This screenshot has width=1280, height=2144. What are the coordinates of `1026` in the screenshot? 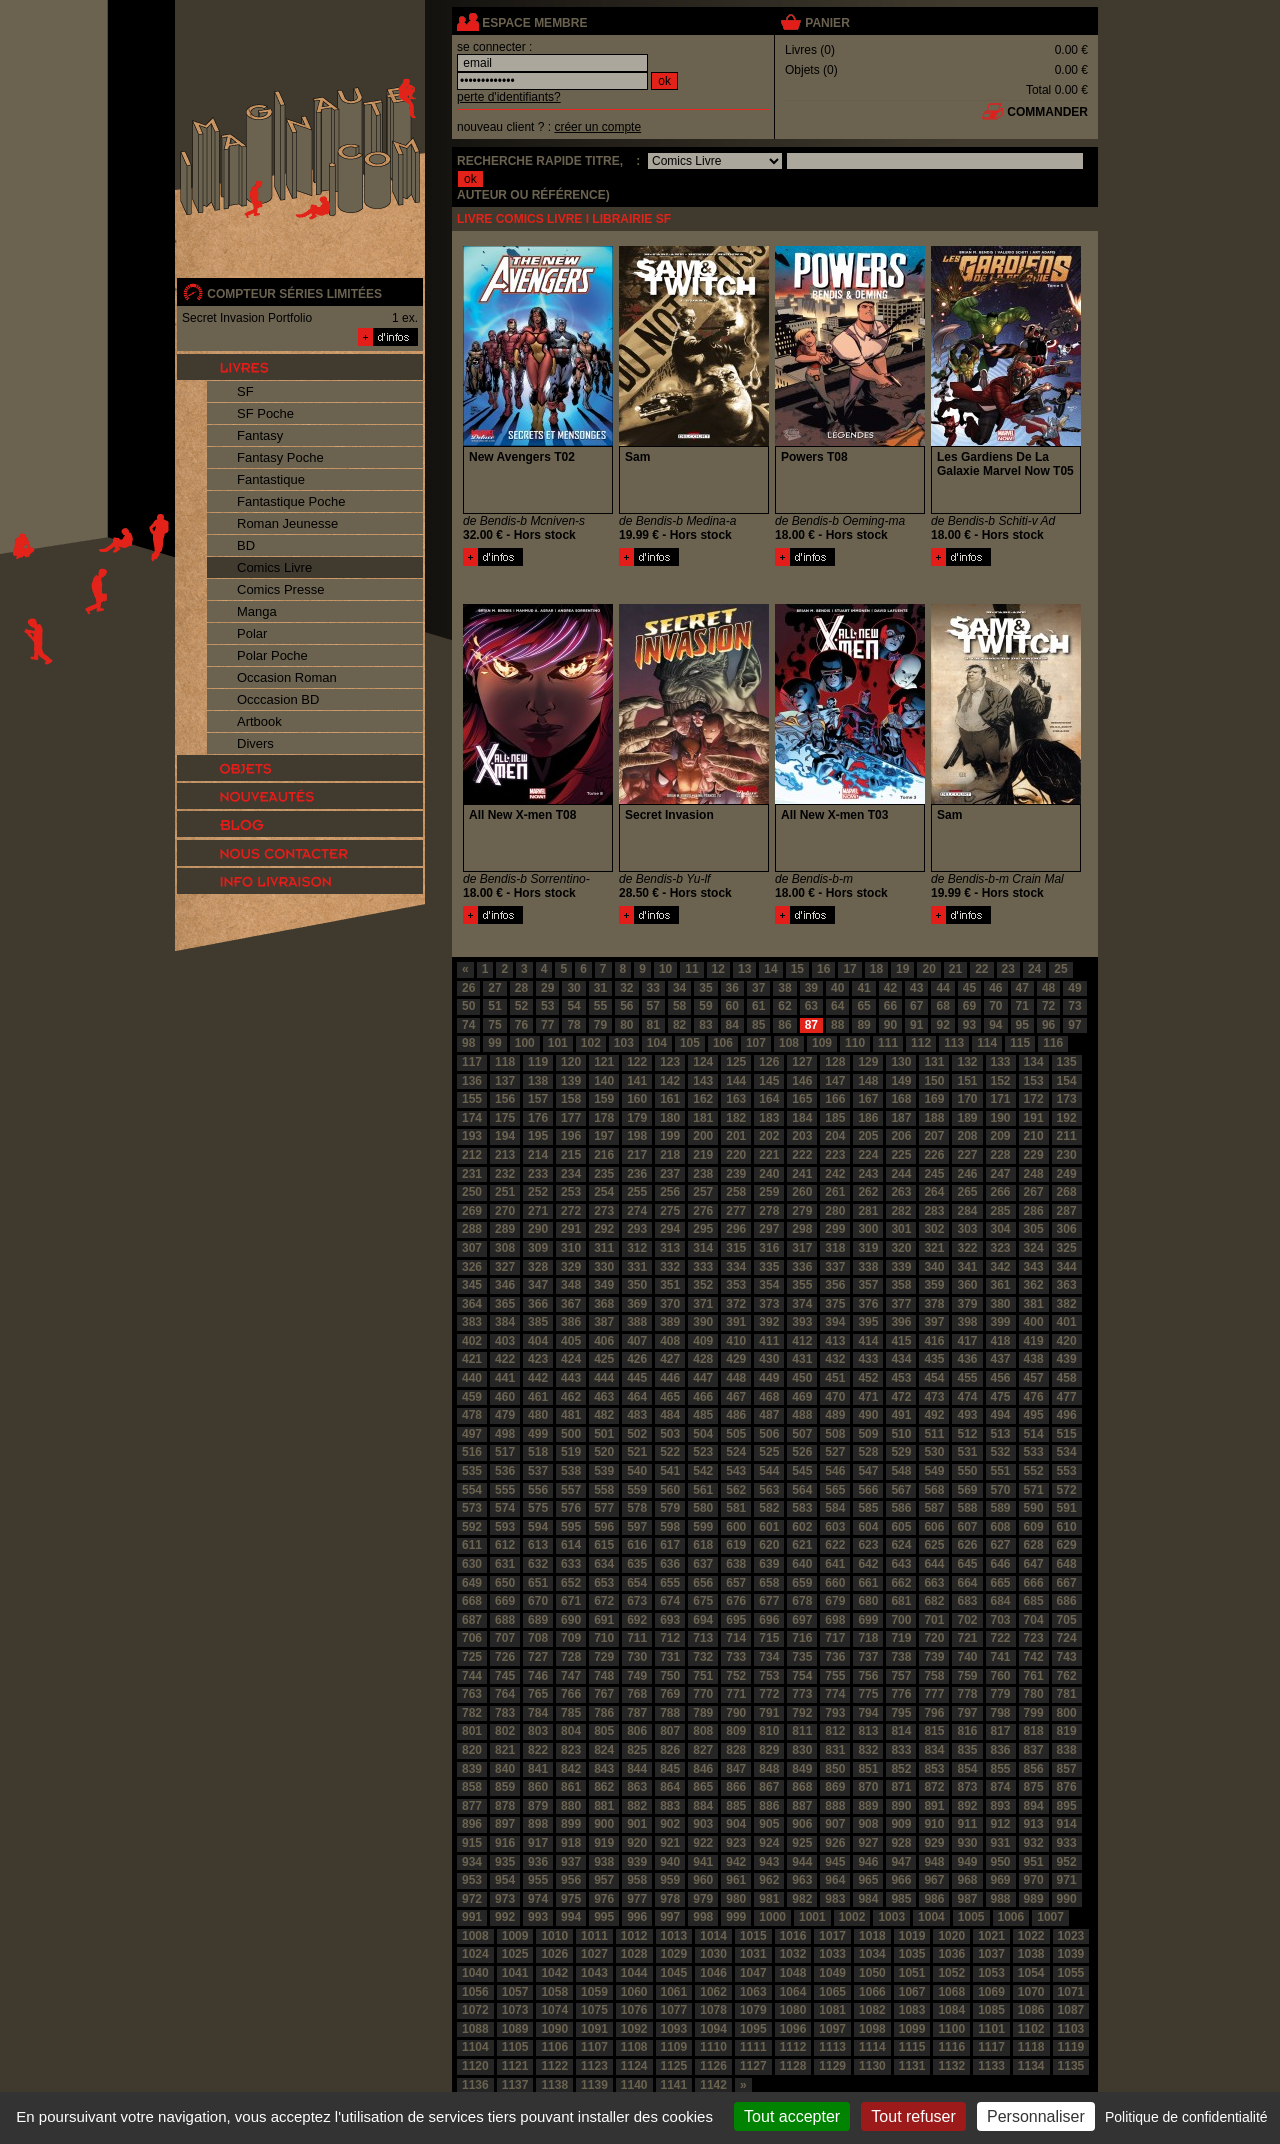 It's located at (554, 1954).